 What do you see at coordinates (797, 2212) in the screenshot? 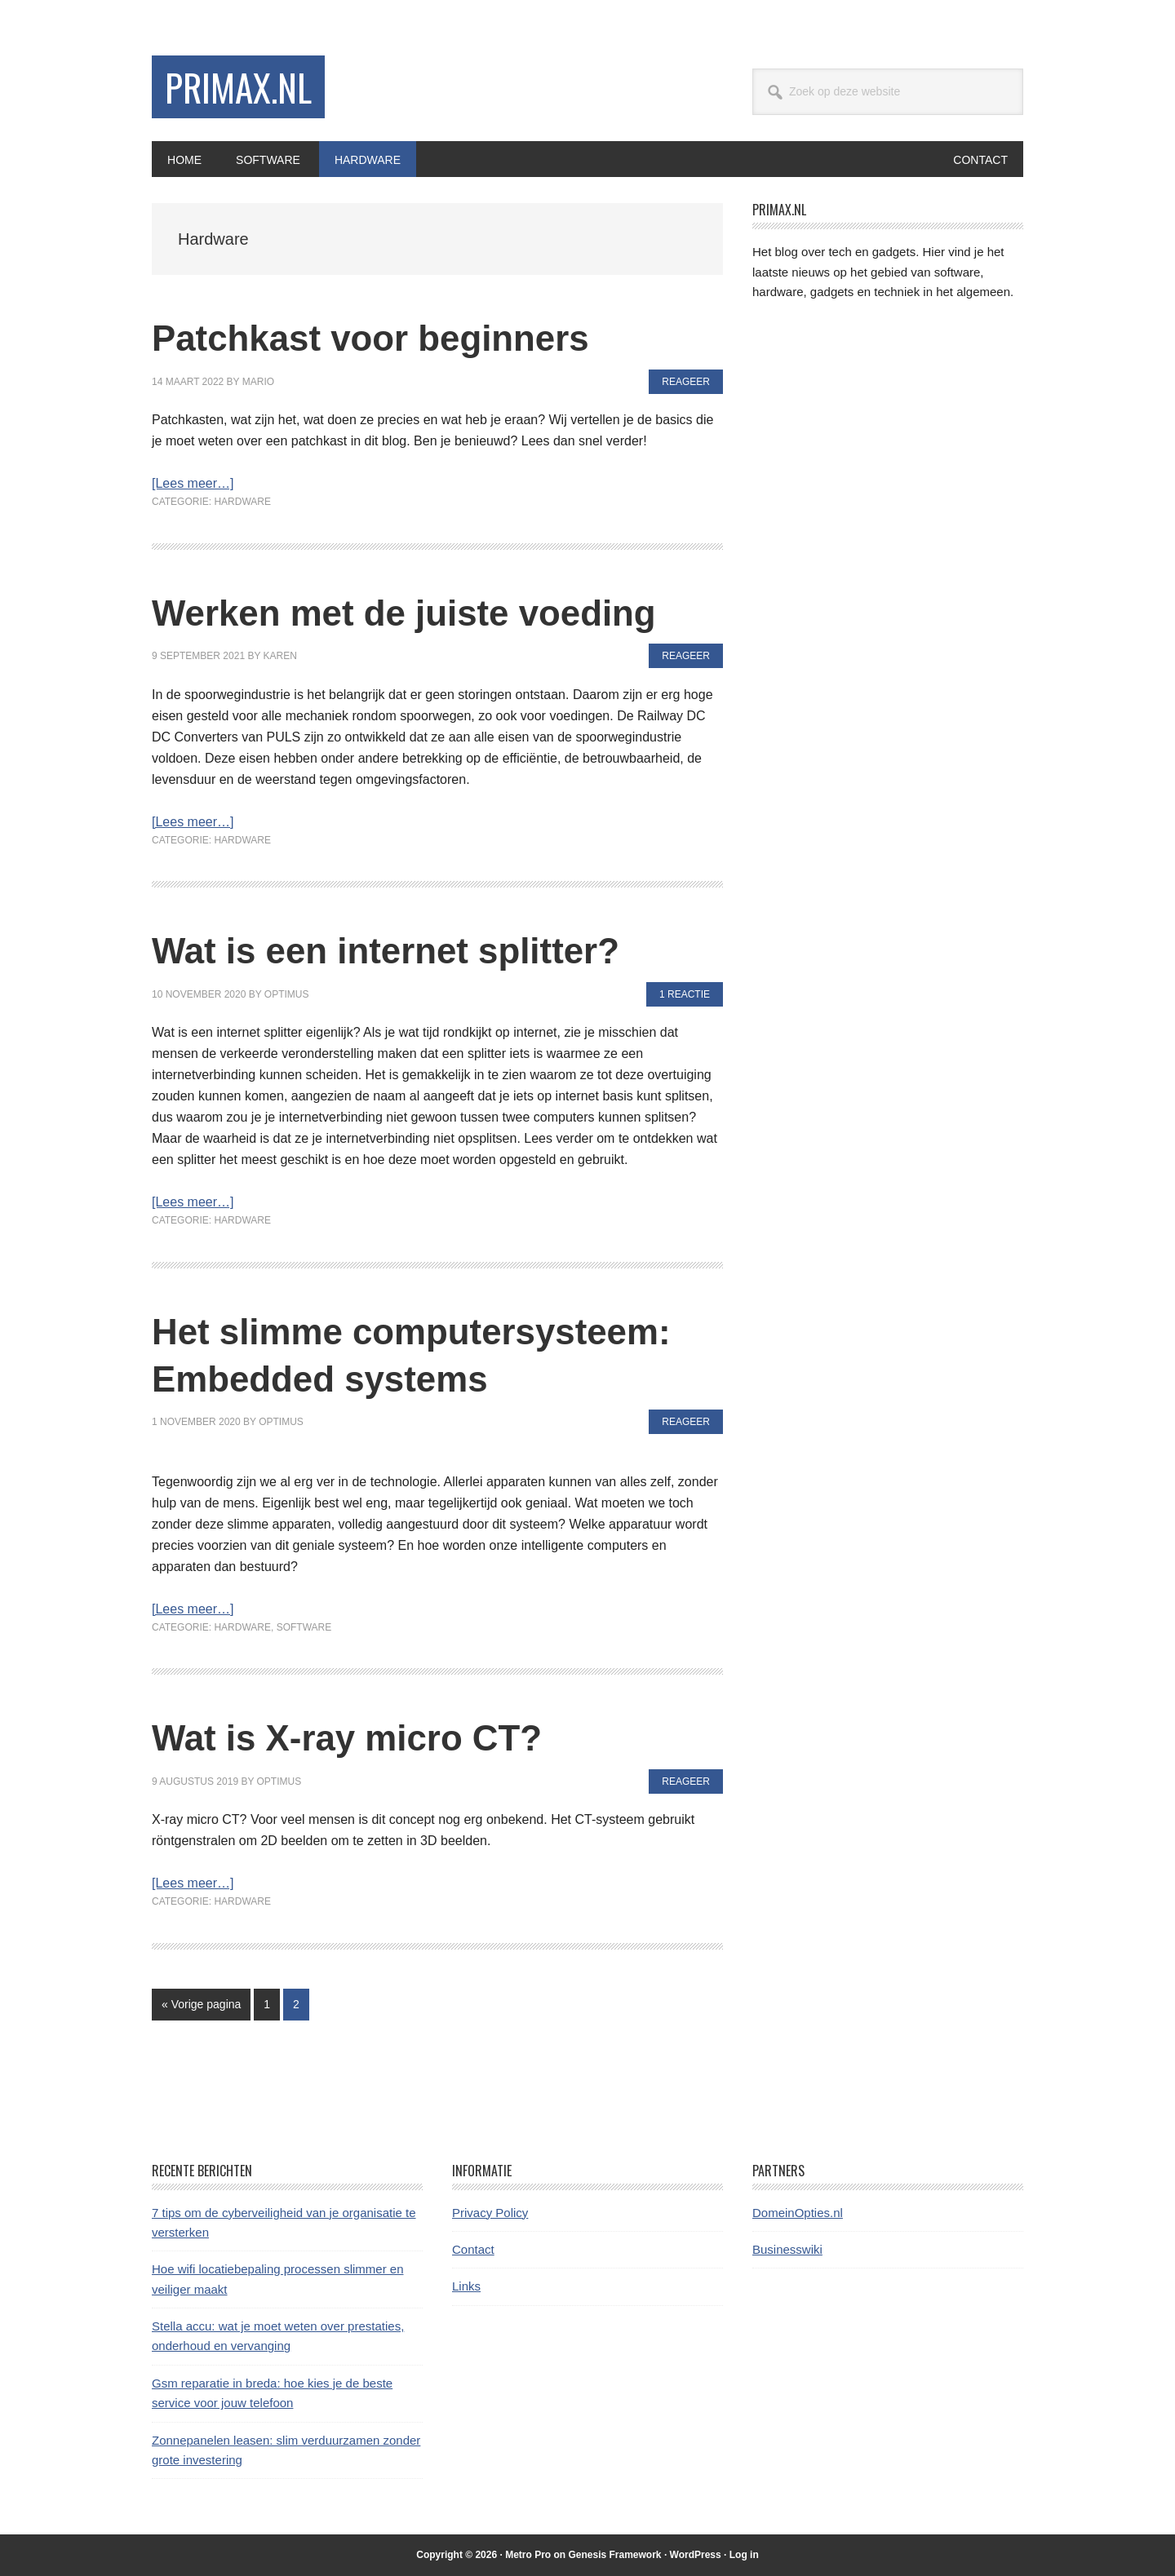
I see `DomeinOpties.nl` at bounding box center [797, 2212].